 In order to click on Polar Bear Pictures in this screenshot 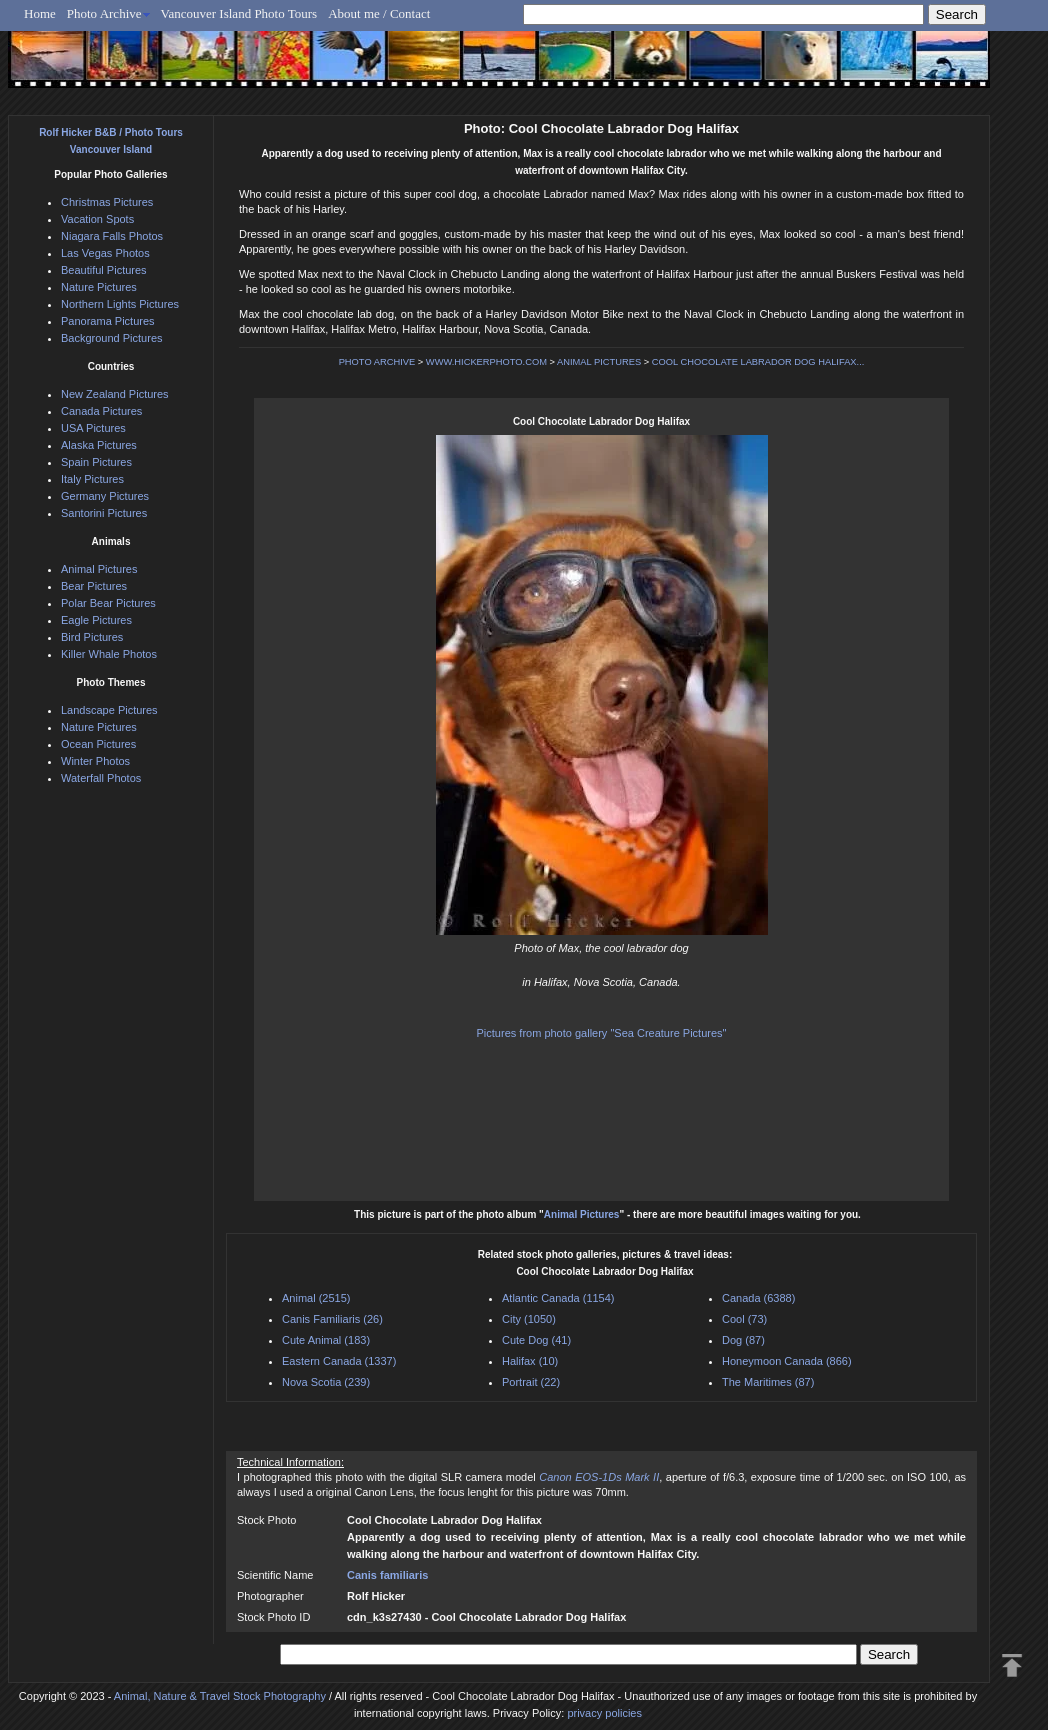, I will do `click(108, 603)`.